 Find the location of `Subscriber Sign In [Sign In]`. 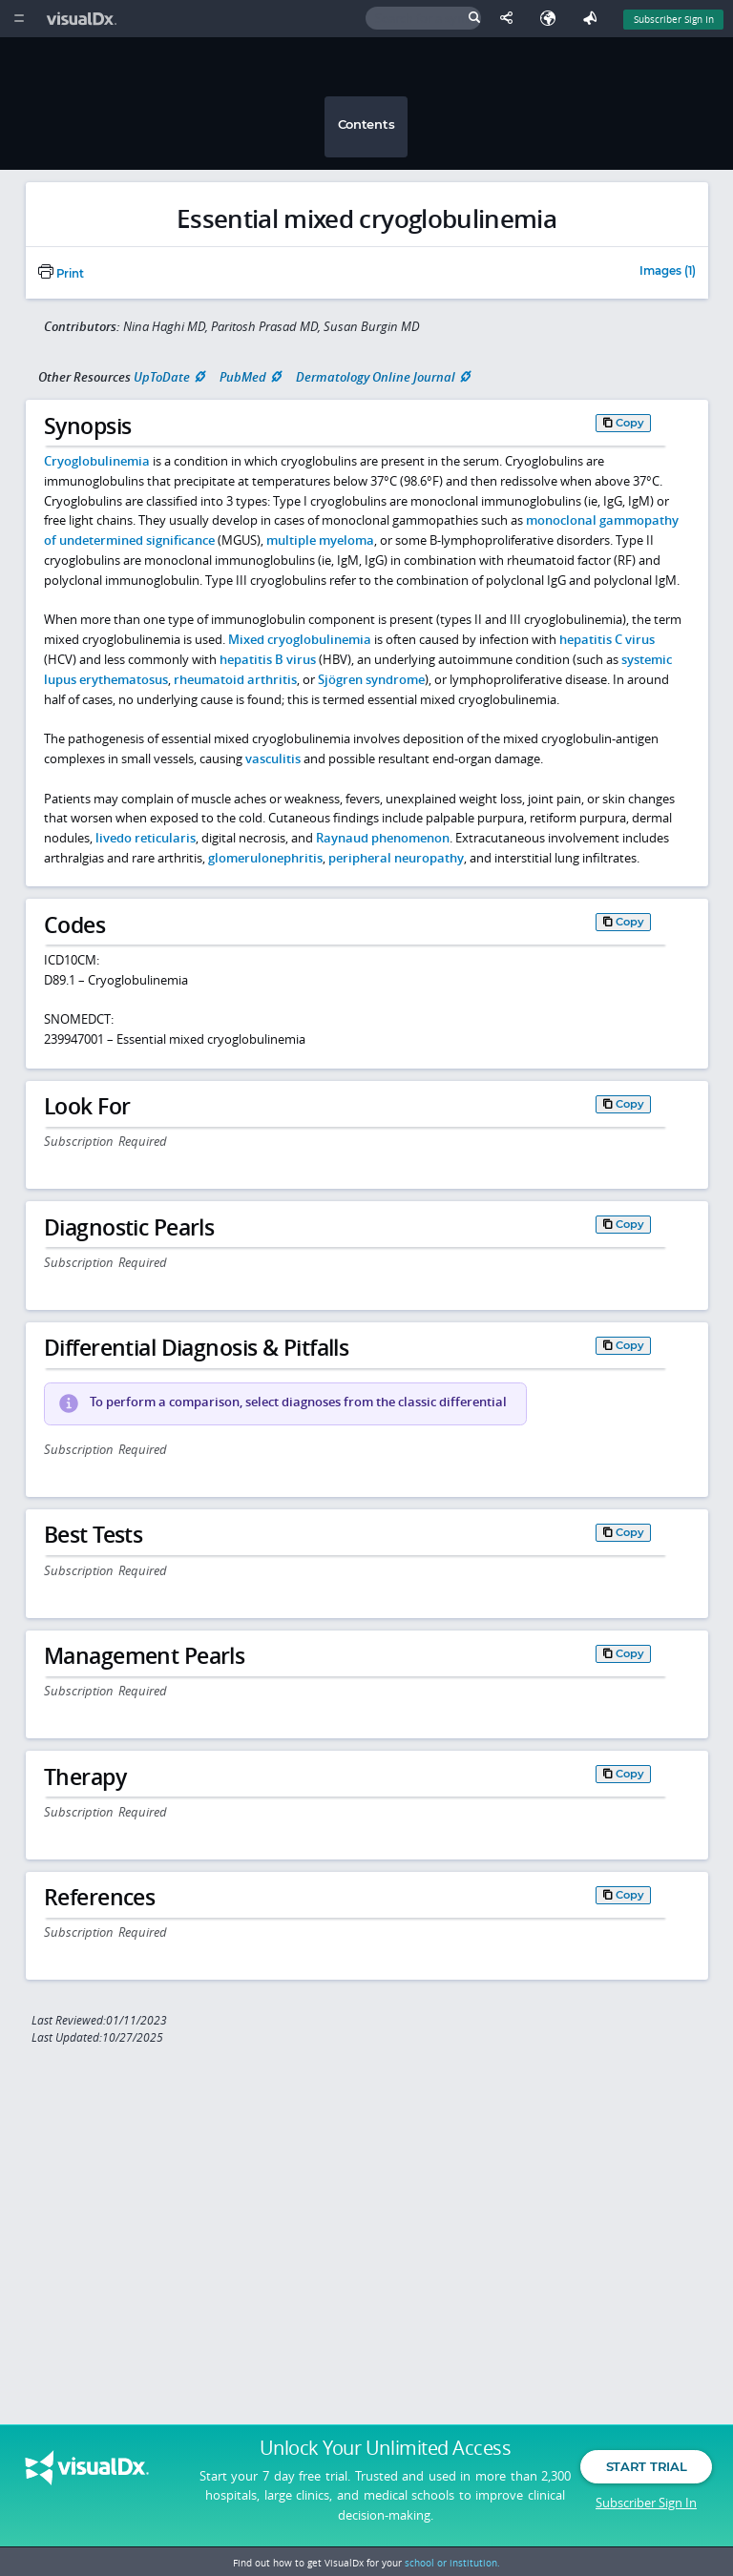

Subscriber Sign In [Sign In] is located at coordinates (674, 19).